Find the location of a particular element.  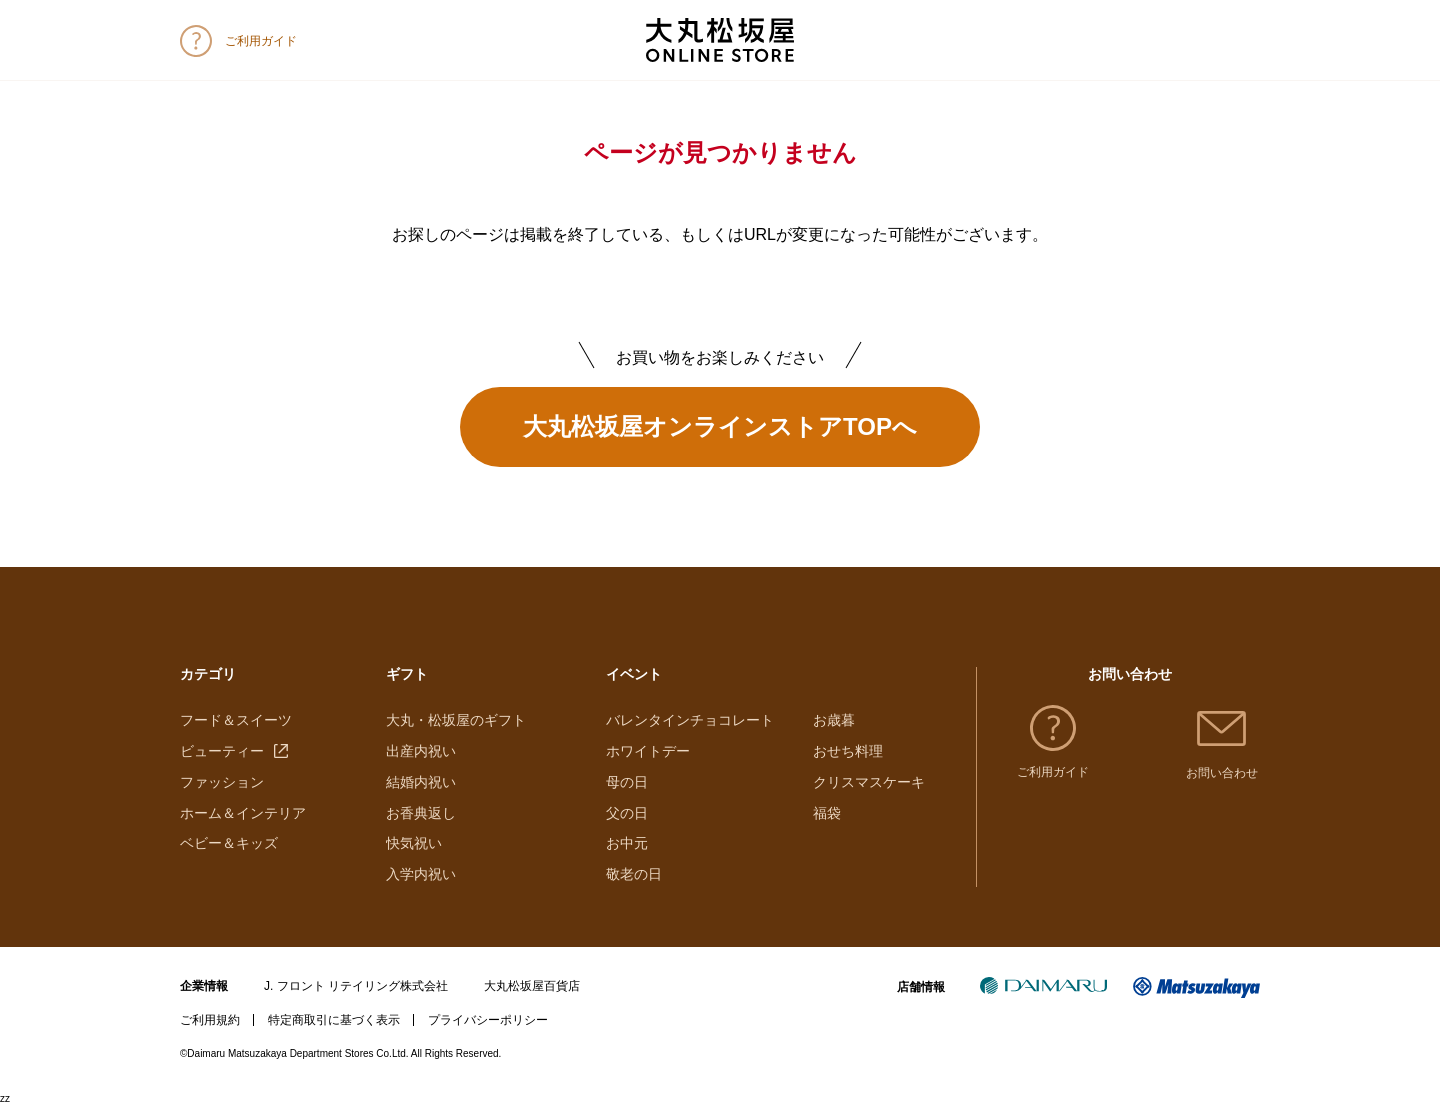

大丸・松坂屋のギフト is located at coordinates (456, 720).